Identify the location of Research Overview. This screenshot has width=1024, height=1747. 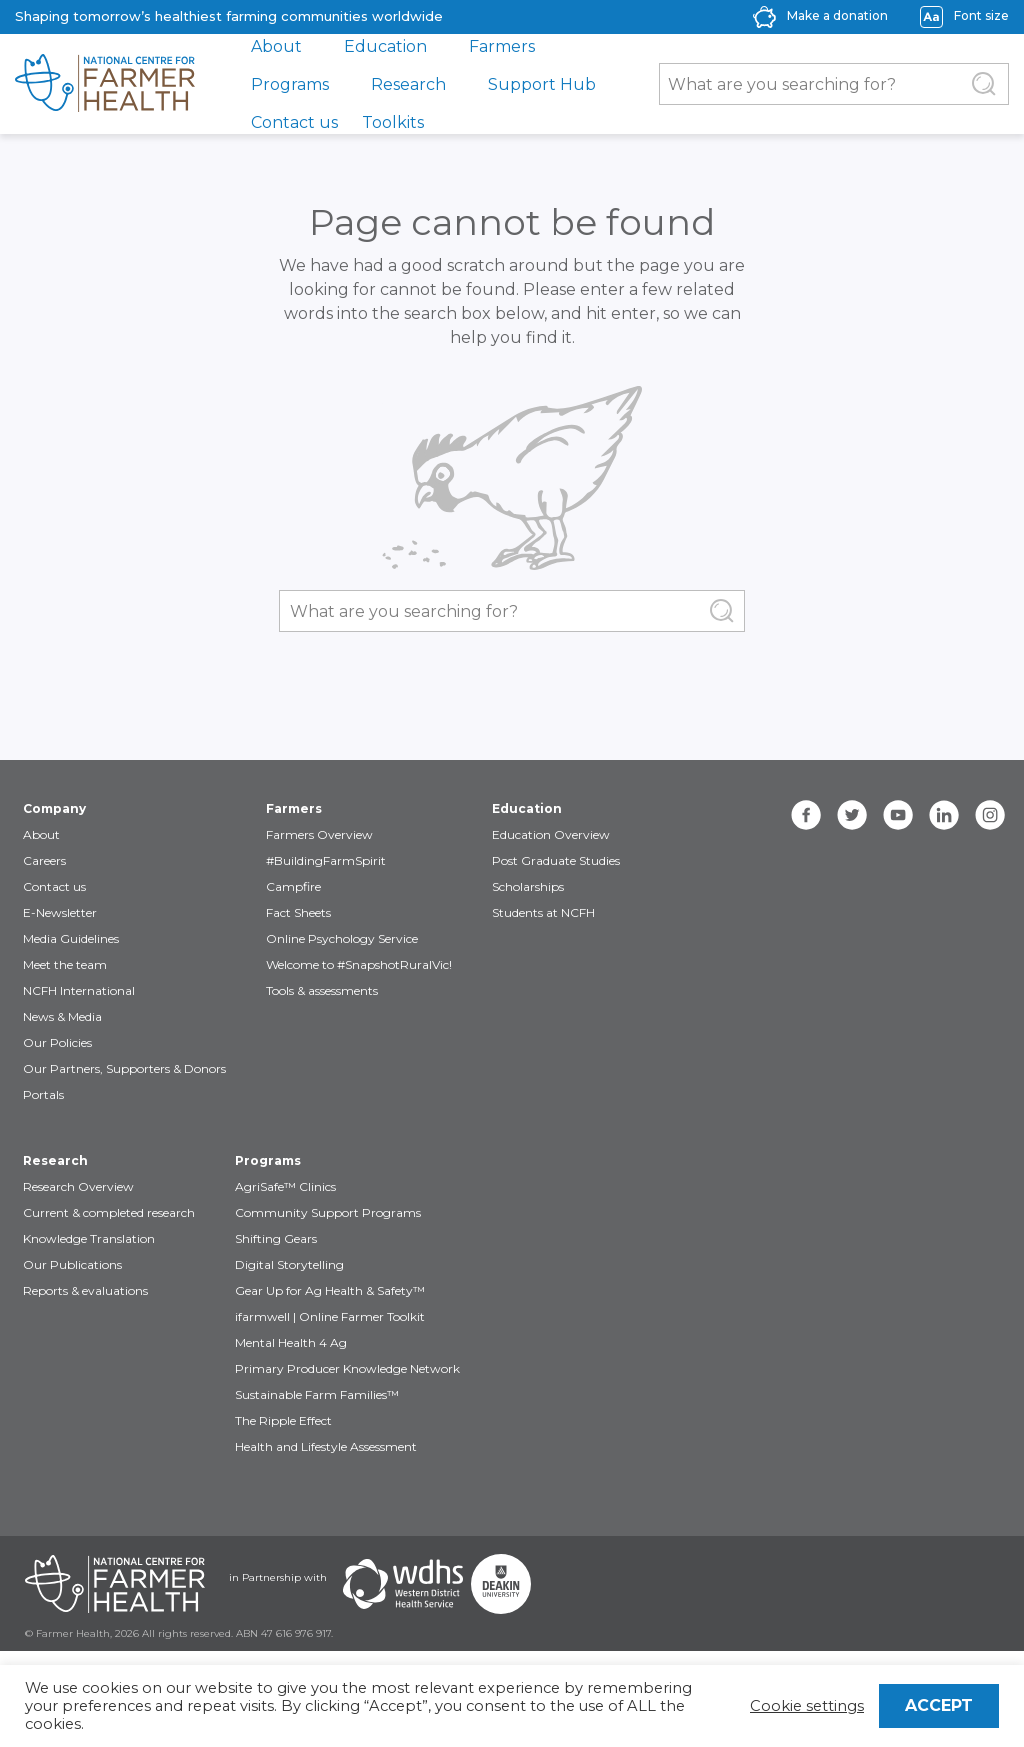
(78, 1186).